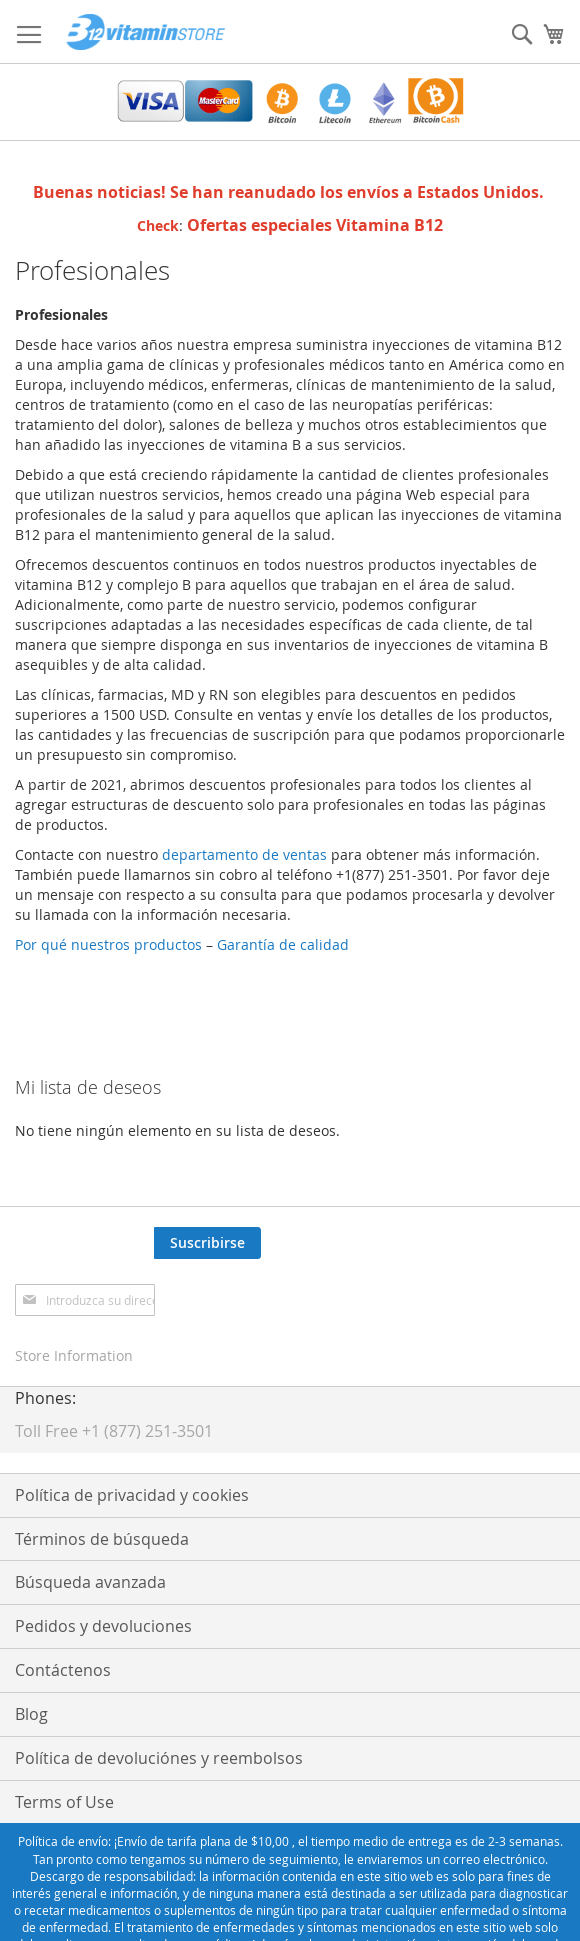 This screenshot has height=1941, width=580. Describe the element at coordinates (102, 1539) in the screenshot. I see `Términos de búsqueda` at that location.